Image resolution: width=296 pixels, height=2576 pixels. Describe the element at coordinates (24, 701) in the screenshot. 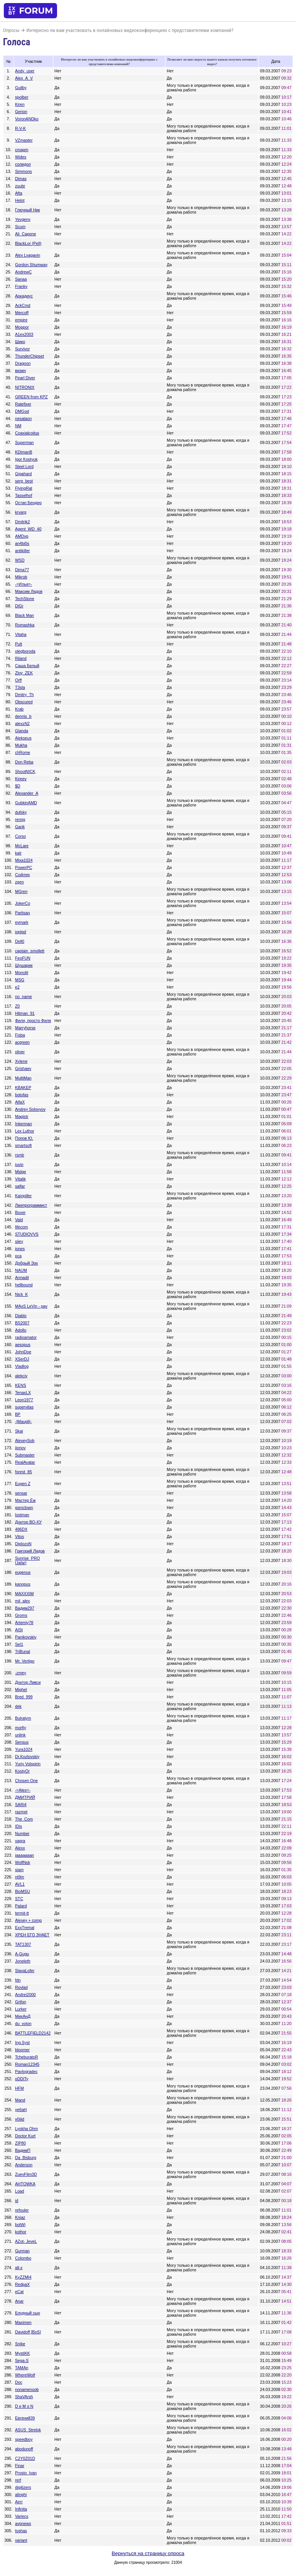

I see `Obscured` at that location.